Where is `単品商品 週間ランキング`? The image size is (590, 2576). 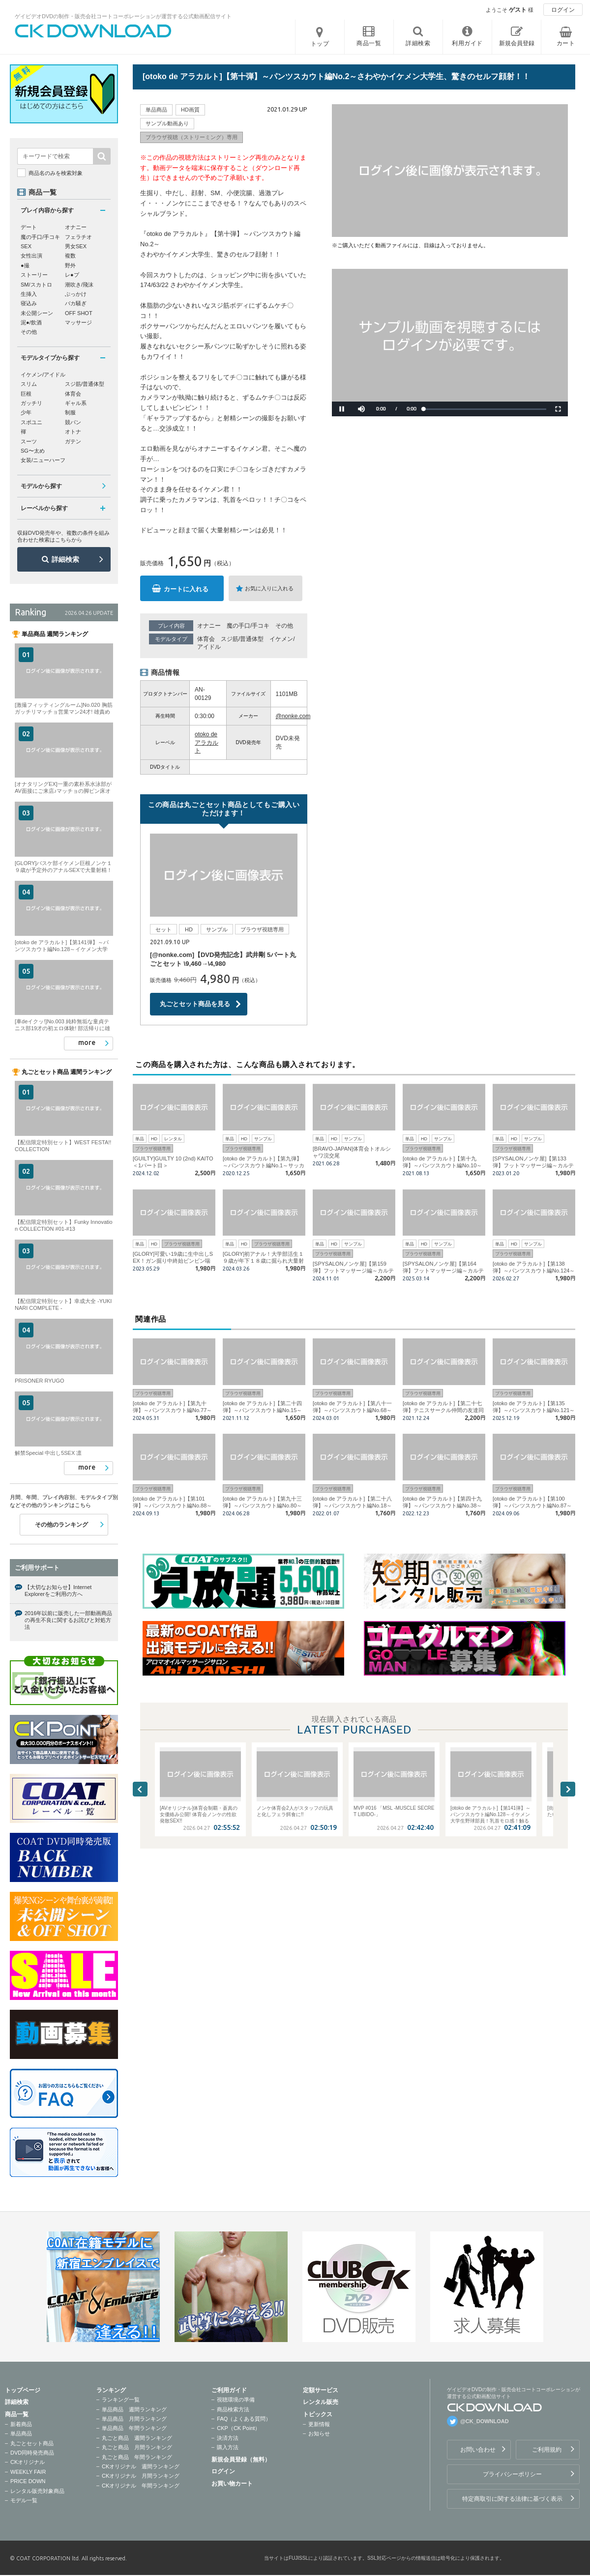 単品商品 週間ランキング is located at coordinates (134, 2409).